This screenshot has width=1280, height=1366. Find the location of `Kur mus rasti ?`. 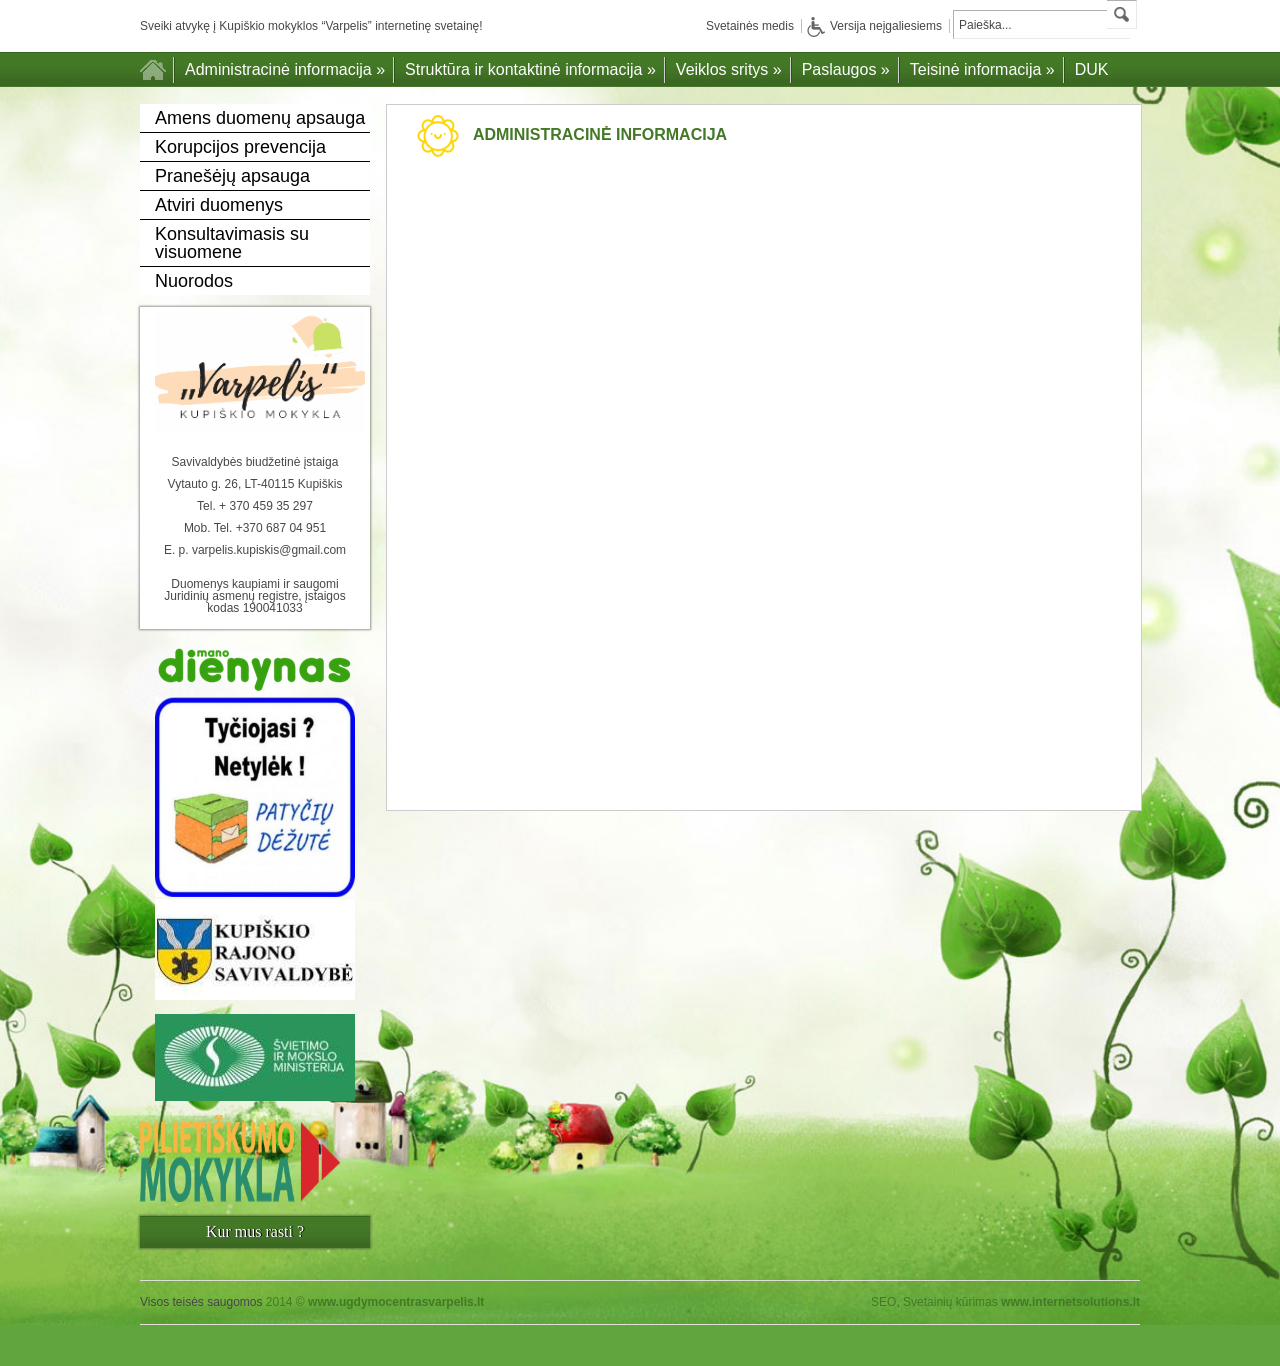

Kur mus rasti ? is located at coordinates (255, 1231).